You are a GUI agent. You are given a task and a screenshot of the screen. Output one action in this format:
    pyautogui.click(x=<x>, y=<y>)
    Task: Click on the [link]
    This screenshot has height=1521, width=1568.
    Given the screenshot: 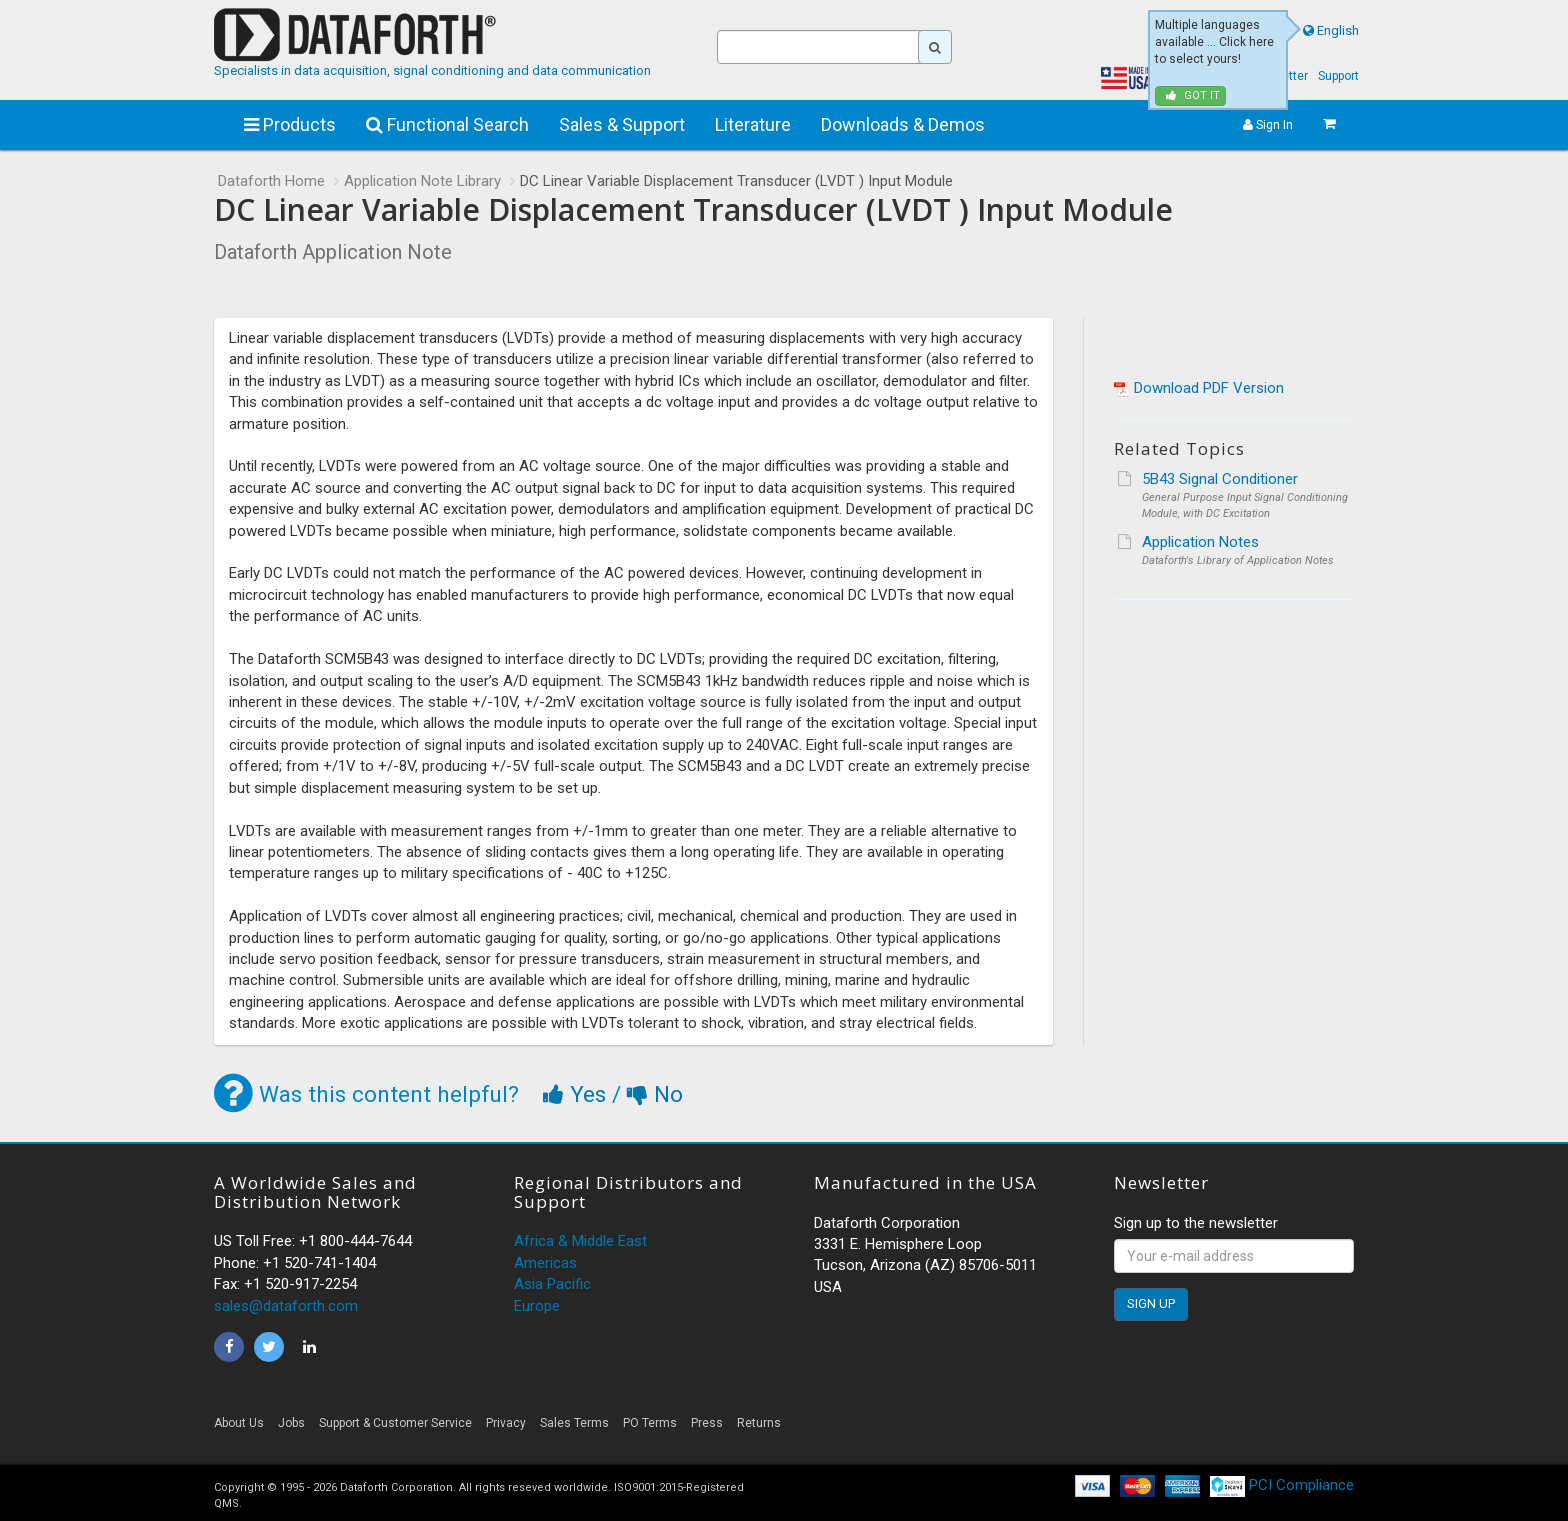 What is the action you would take?
    pyautogui.click(x=1174, y=1428)
    